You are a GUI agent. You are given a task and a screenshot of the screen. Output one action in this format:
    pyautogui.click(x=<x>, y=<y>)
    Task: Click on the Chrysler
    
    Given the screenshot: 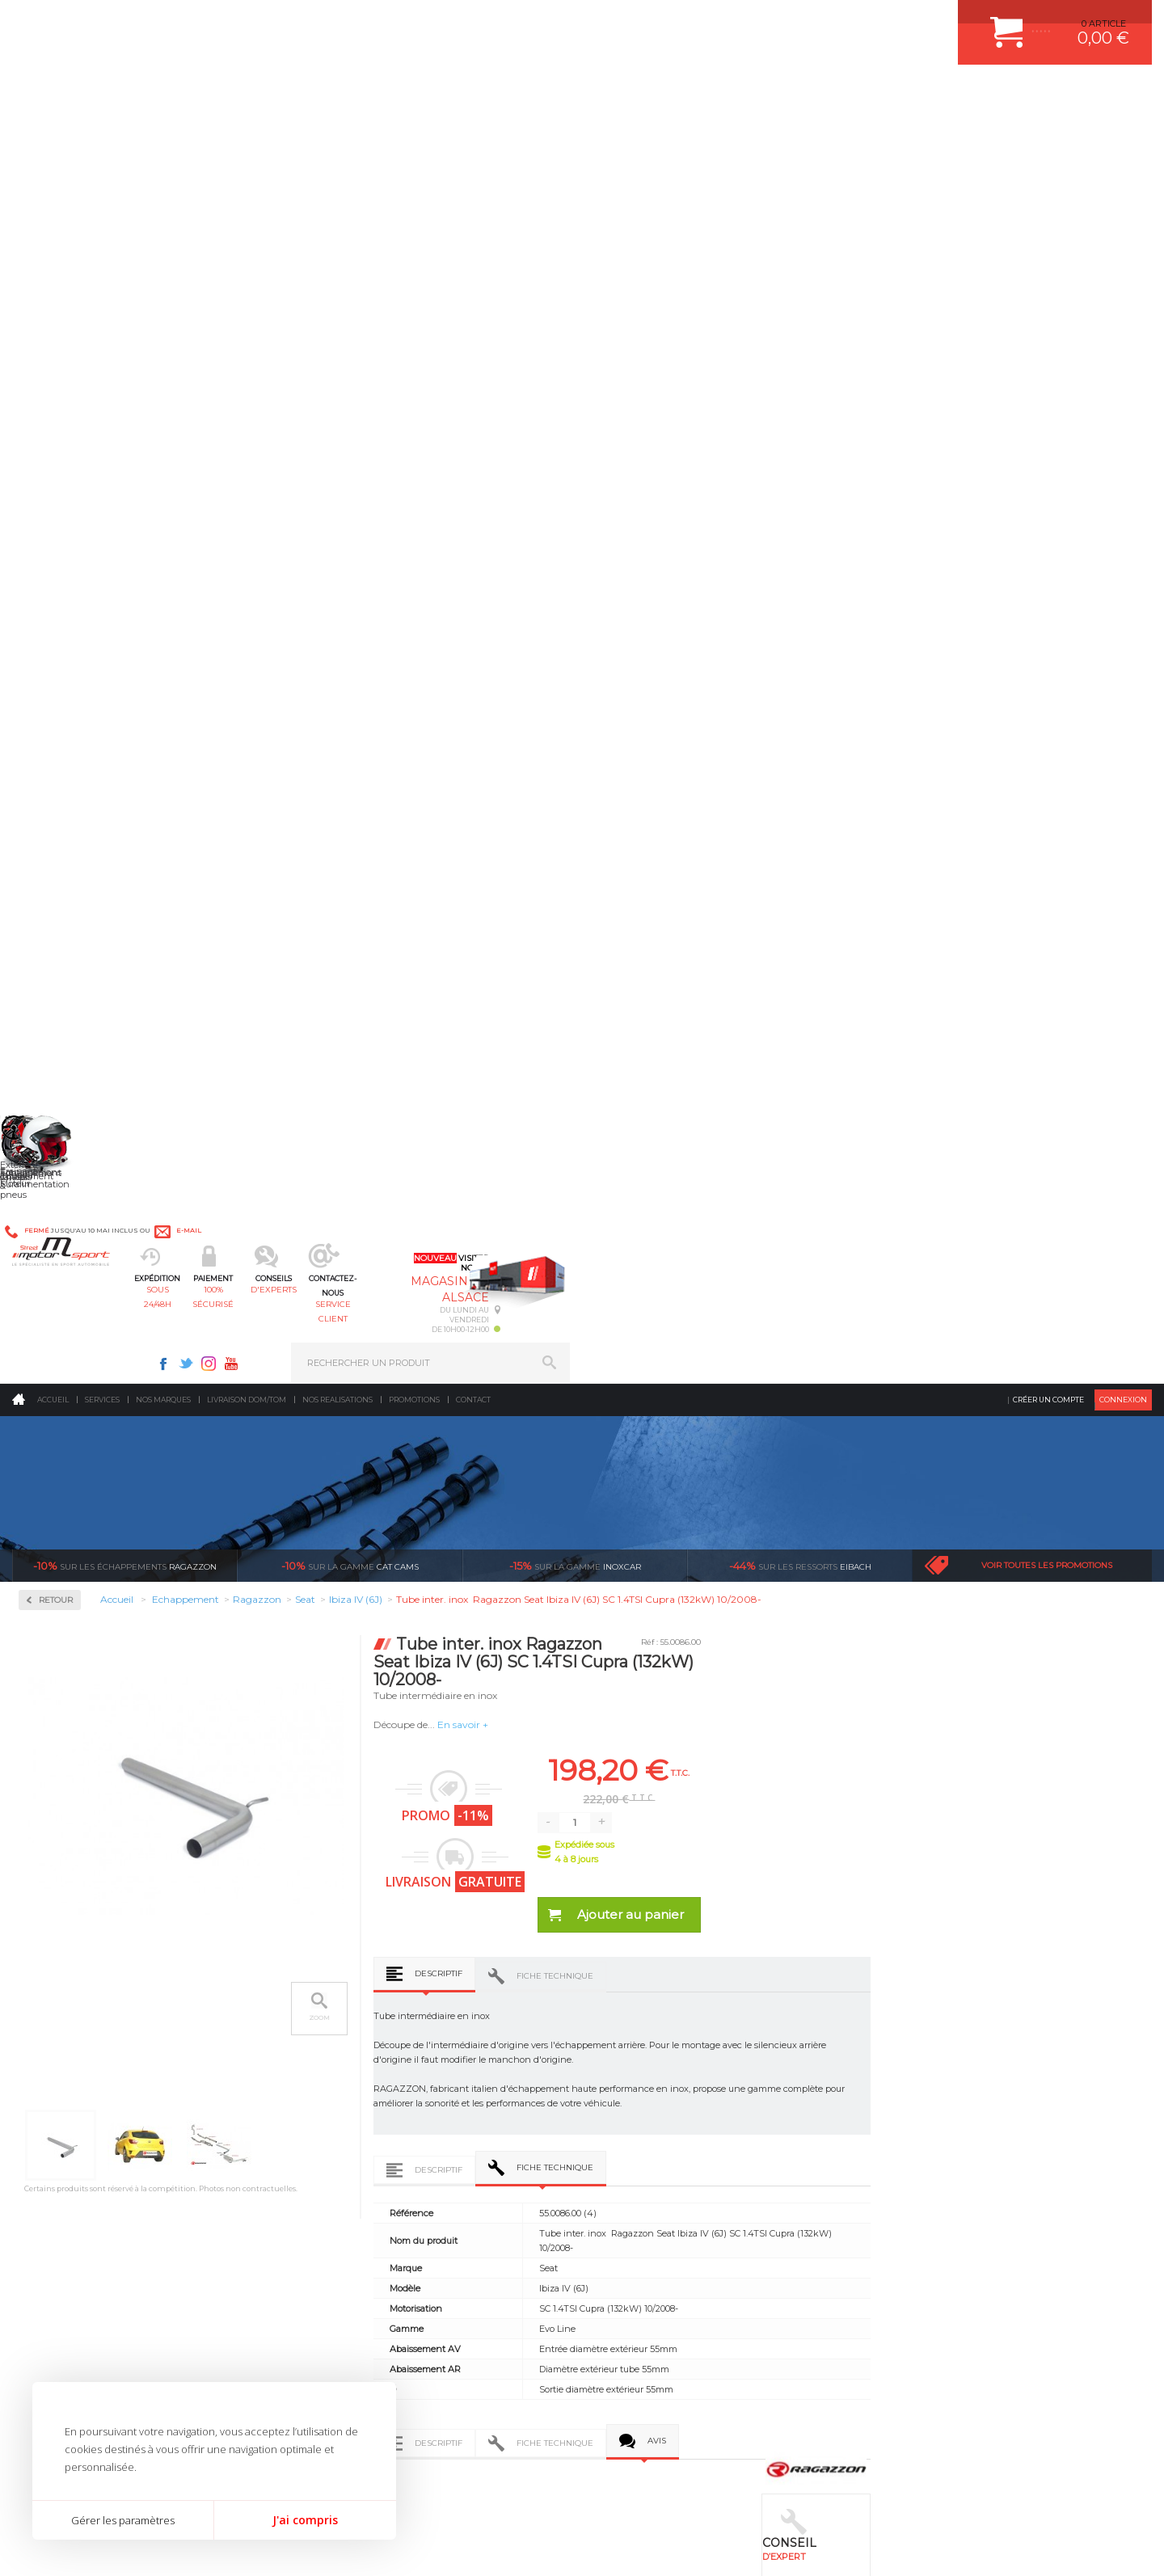 What is the action you would take?
    pyautogui.click(x=59, y=805)
    